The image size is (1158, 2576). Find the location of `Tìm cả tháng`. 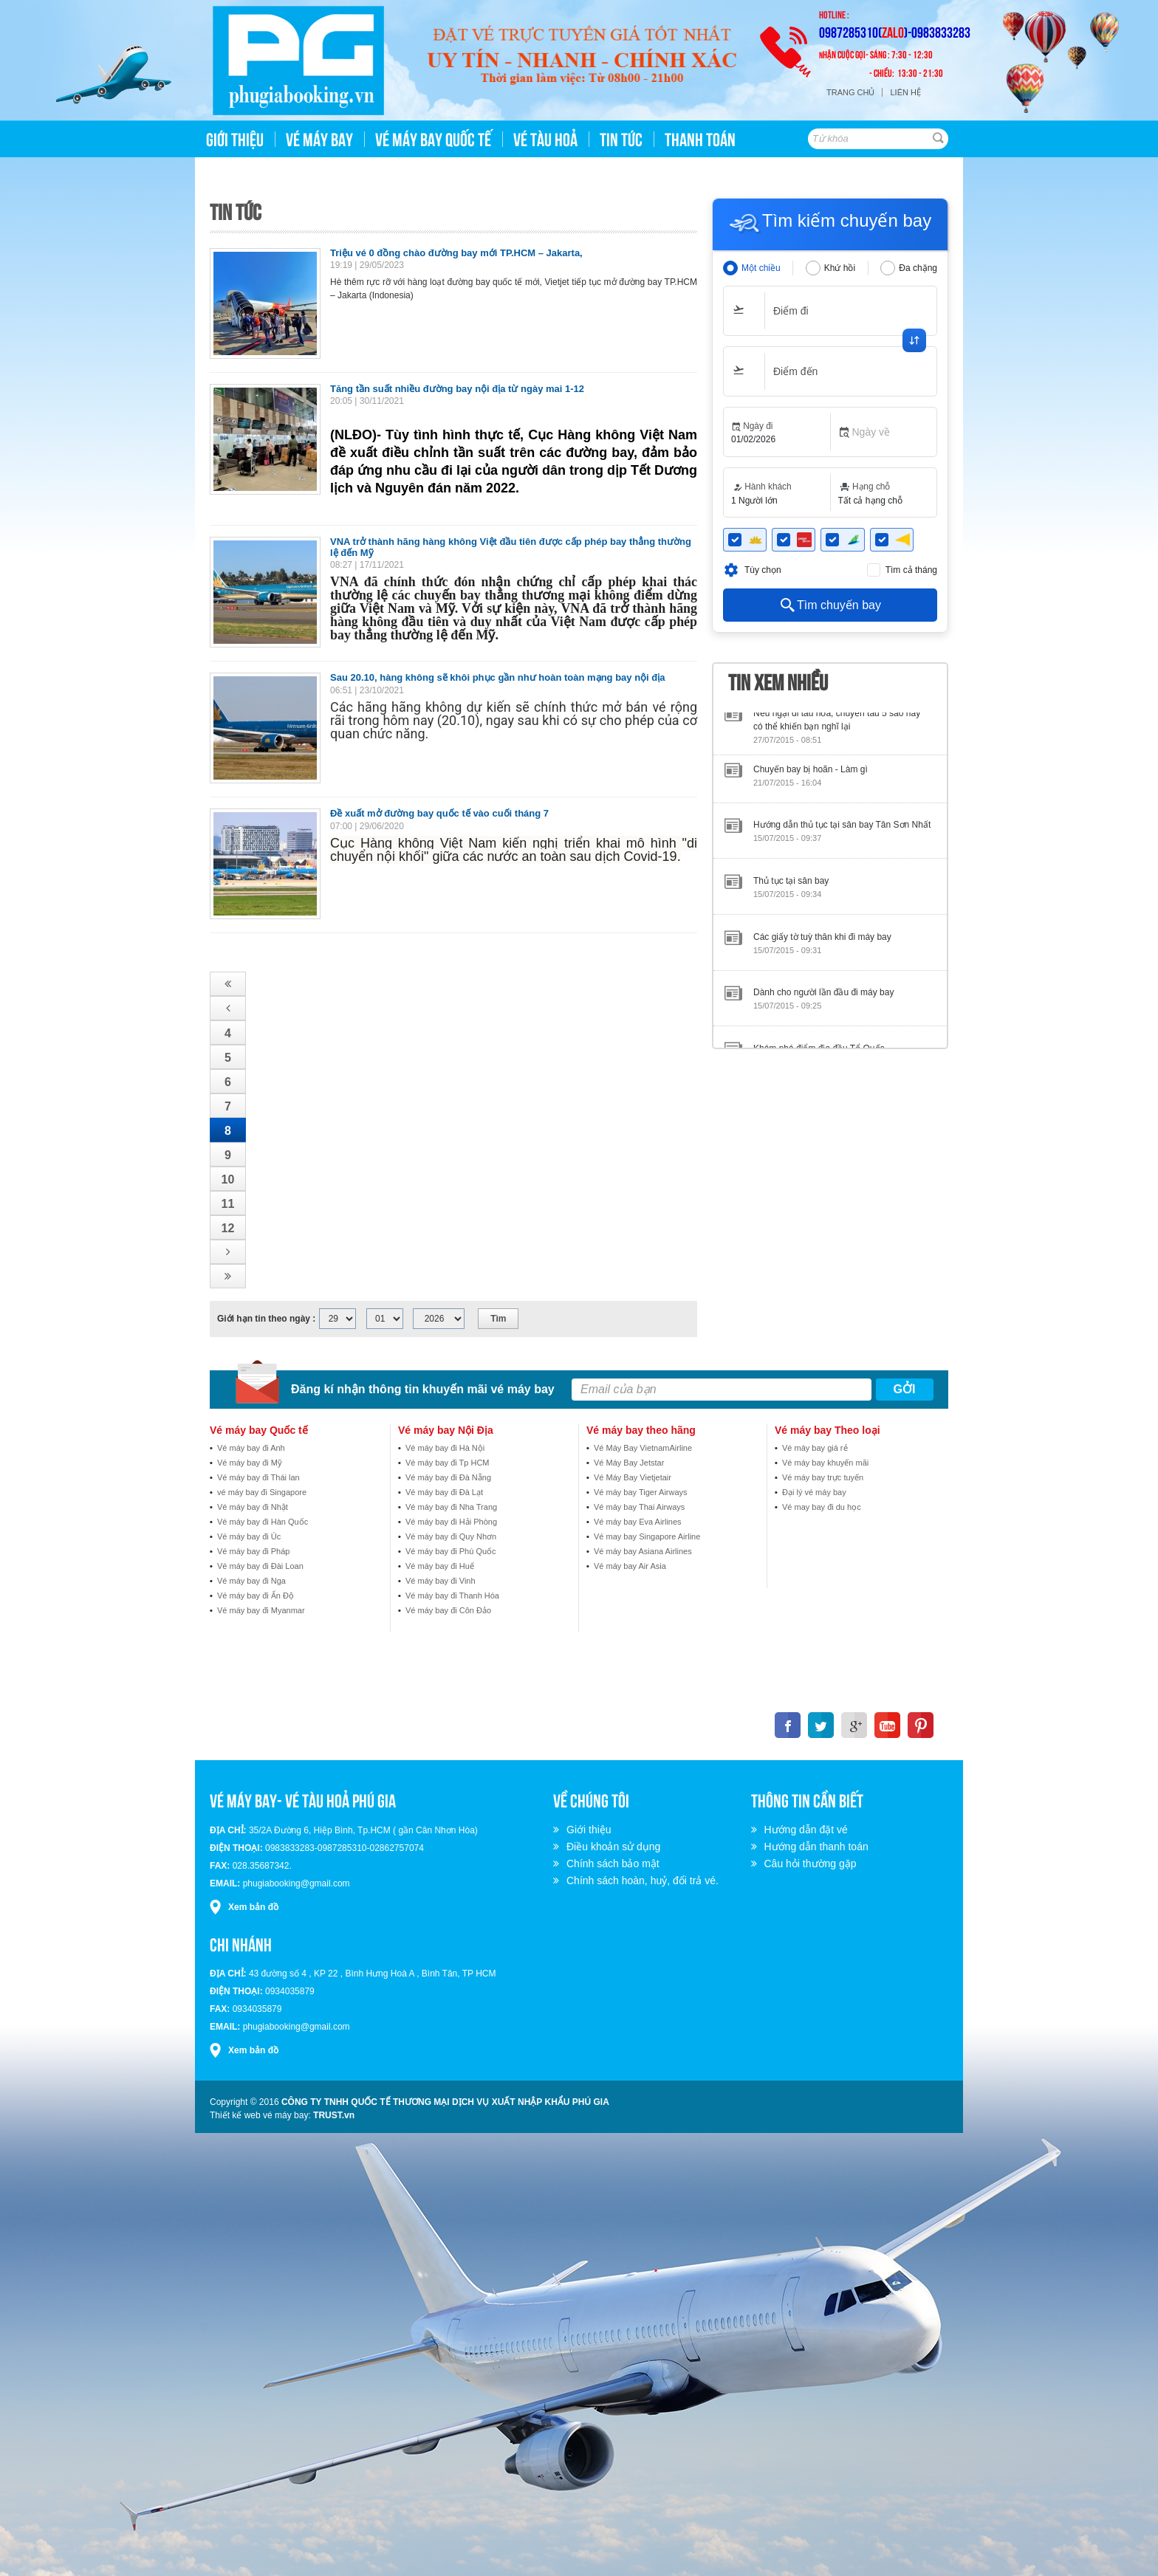

Tìm cả tháng is located at coordinates (911, 570).